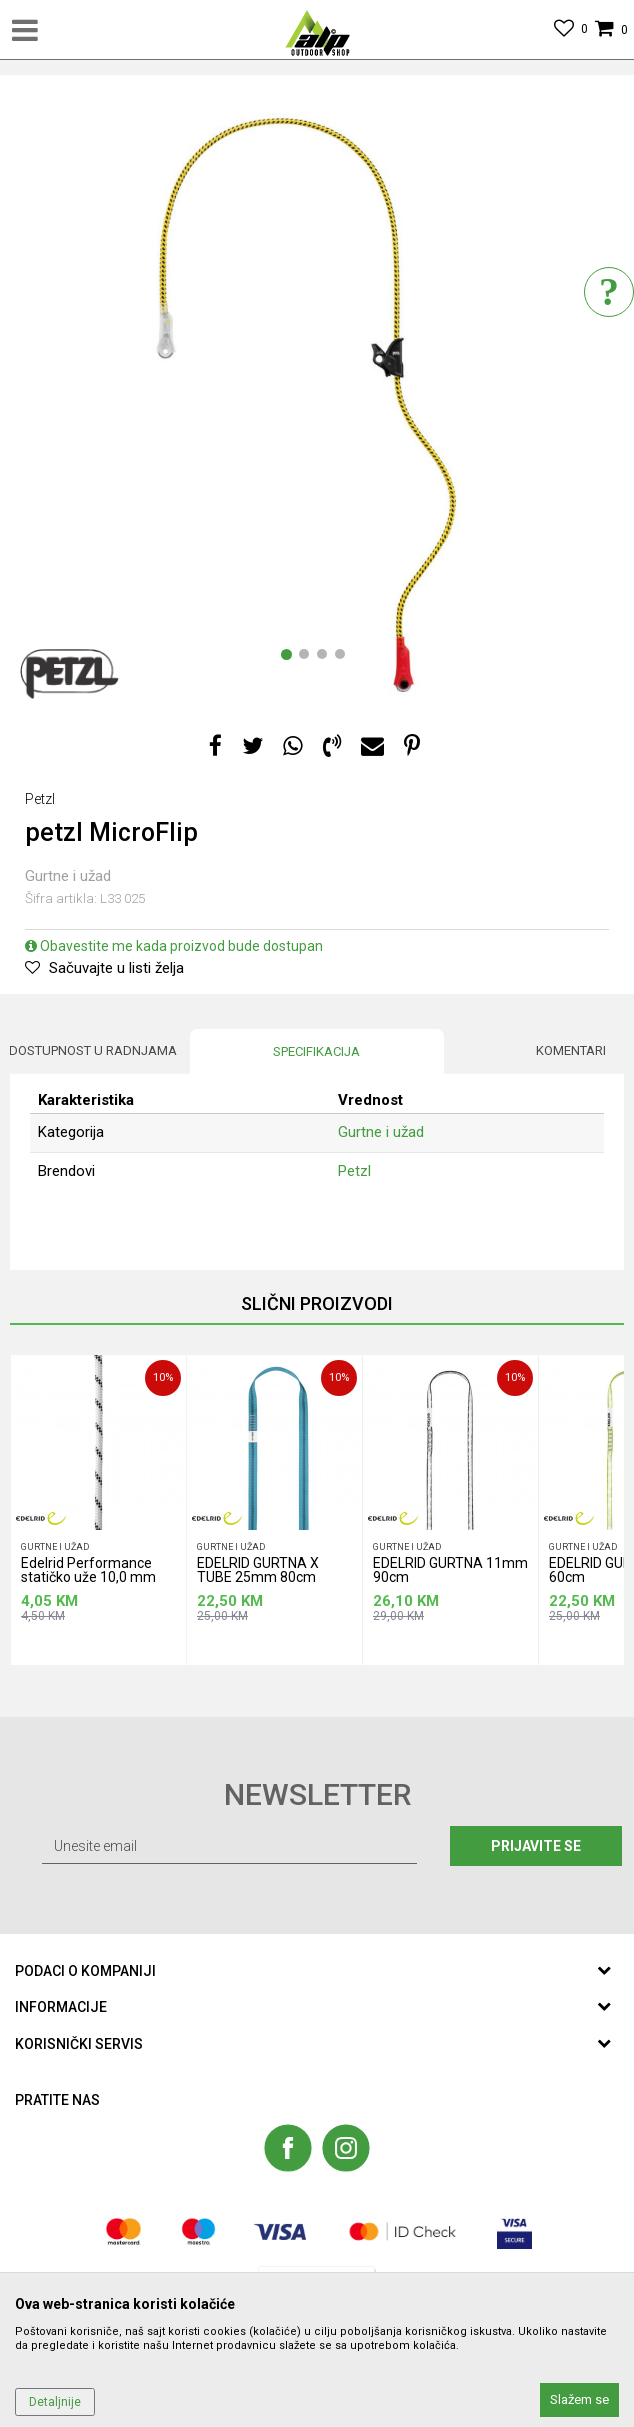  Describe the element at coordinates (174, 946) in the screenshot. I see `Obavestite me kada proizvod bude dostupan` at that location.